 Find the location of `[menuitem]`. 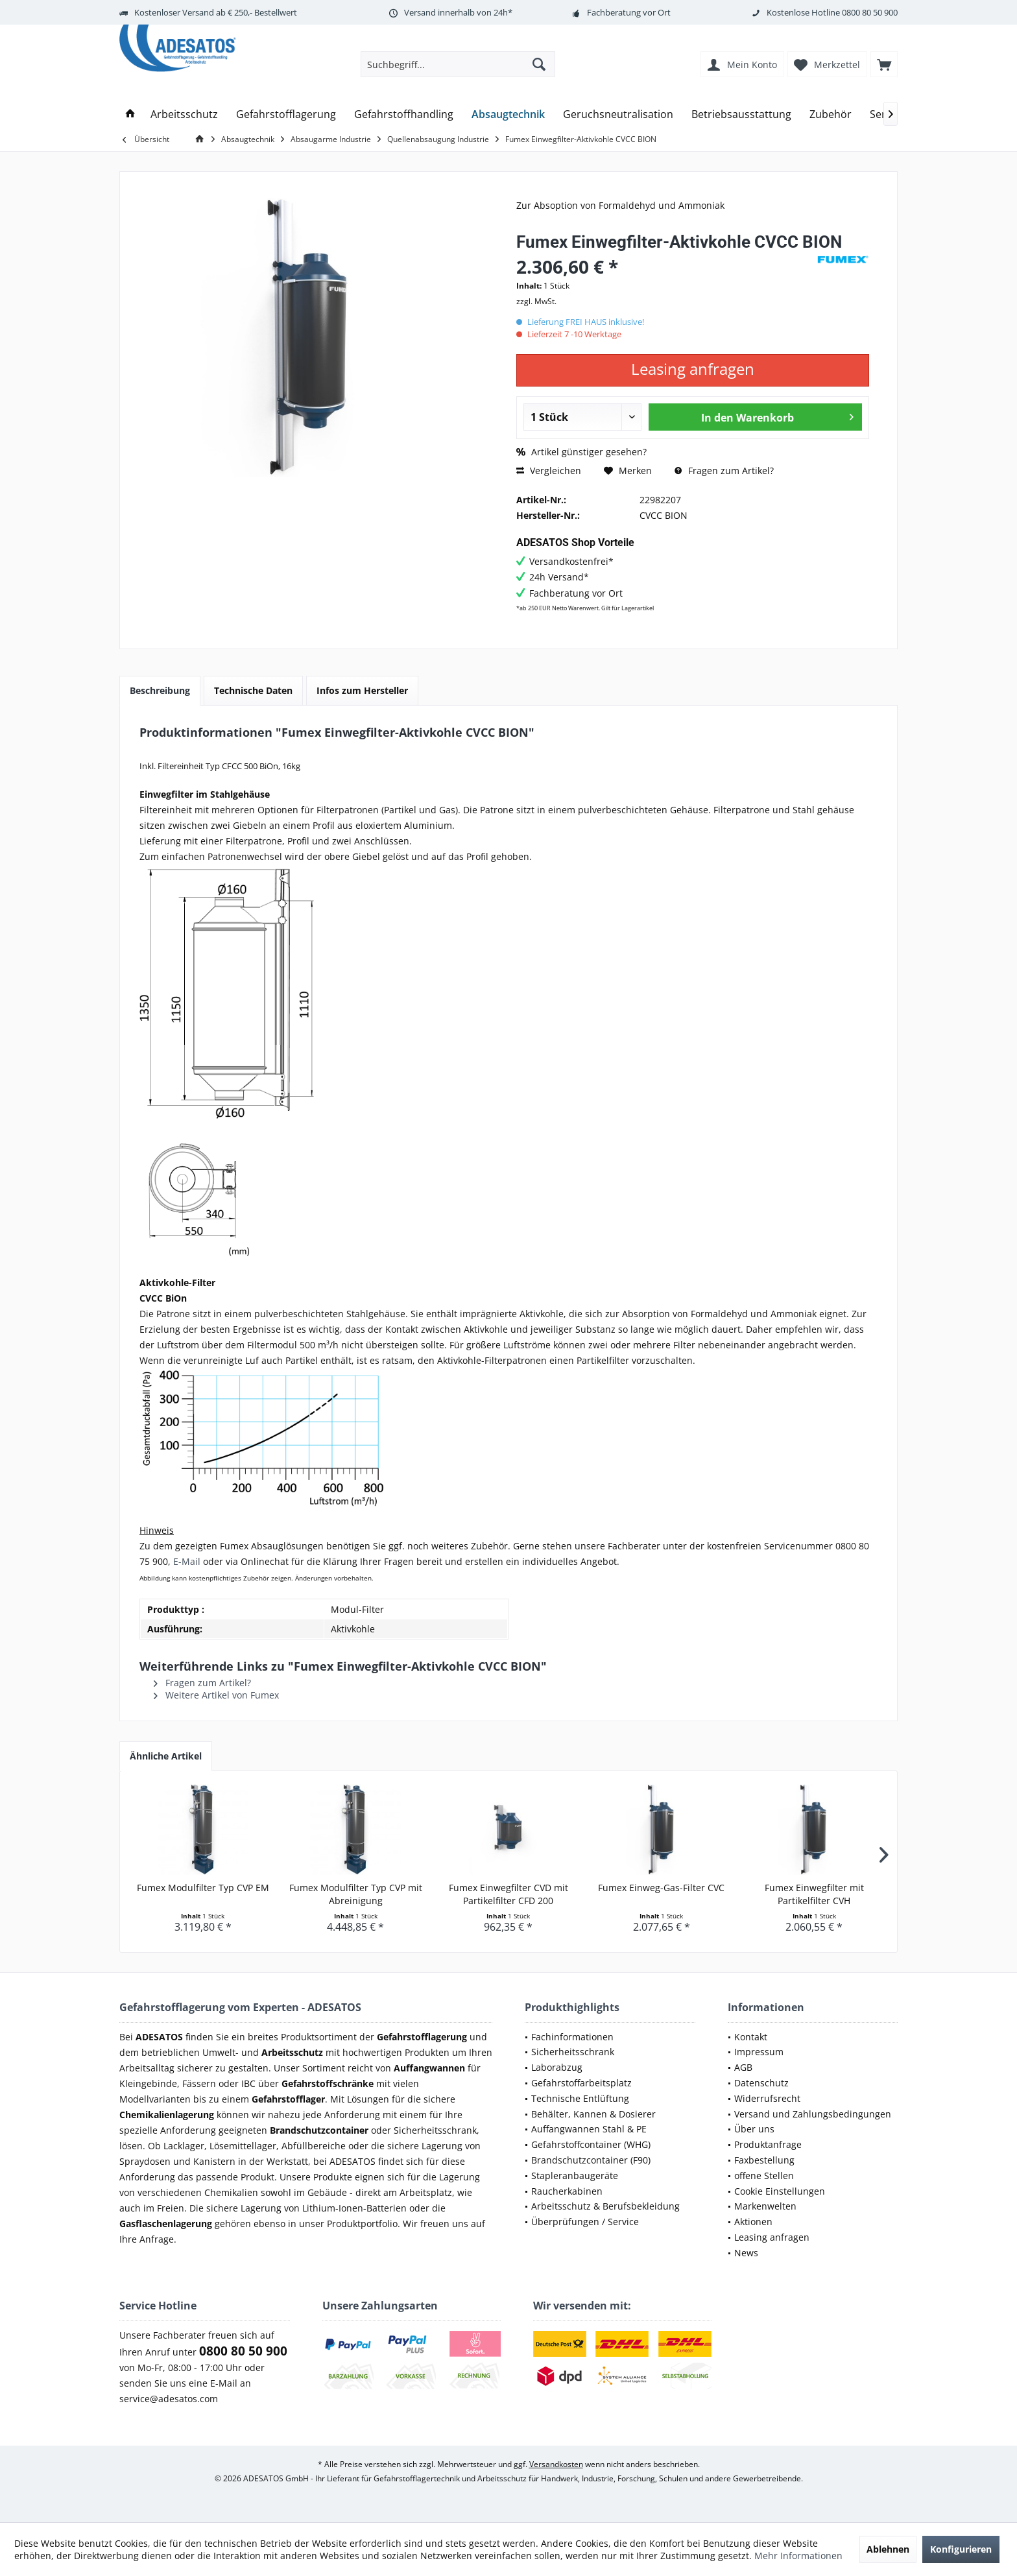

[menuitem] is located at coordinates (884, 64).